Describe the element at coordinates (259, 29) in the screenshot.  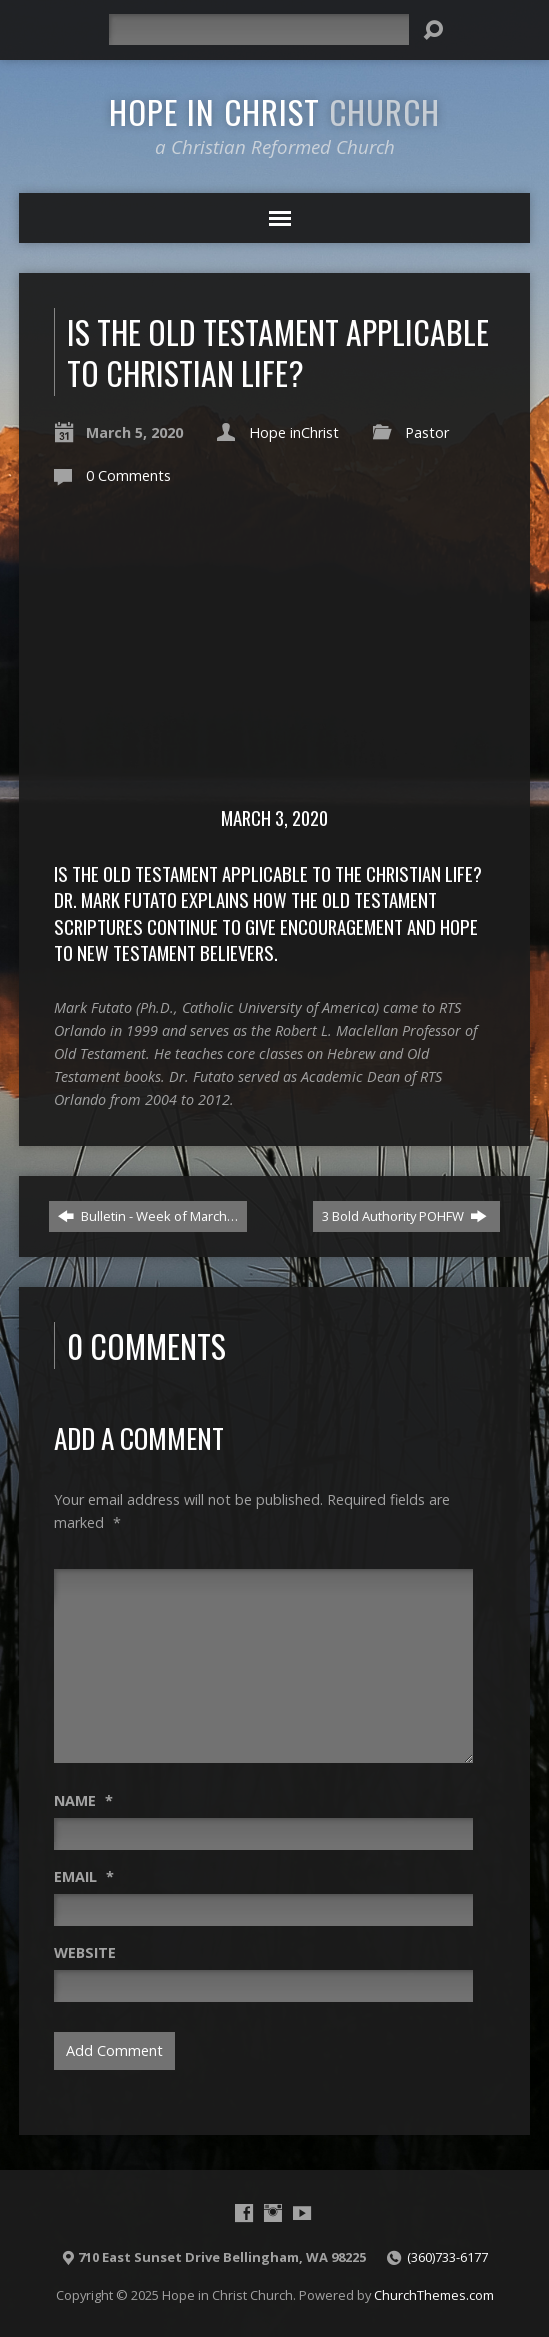
I see `[Search]` at that location.